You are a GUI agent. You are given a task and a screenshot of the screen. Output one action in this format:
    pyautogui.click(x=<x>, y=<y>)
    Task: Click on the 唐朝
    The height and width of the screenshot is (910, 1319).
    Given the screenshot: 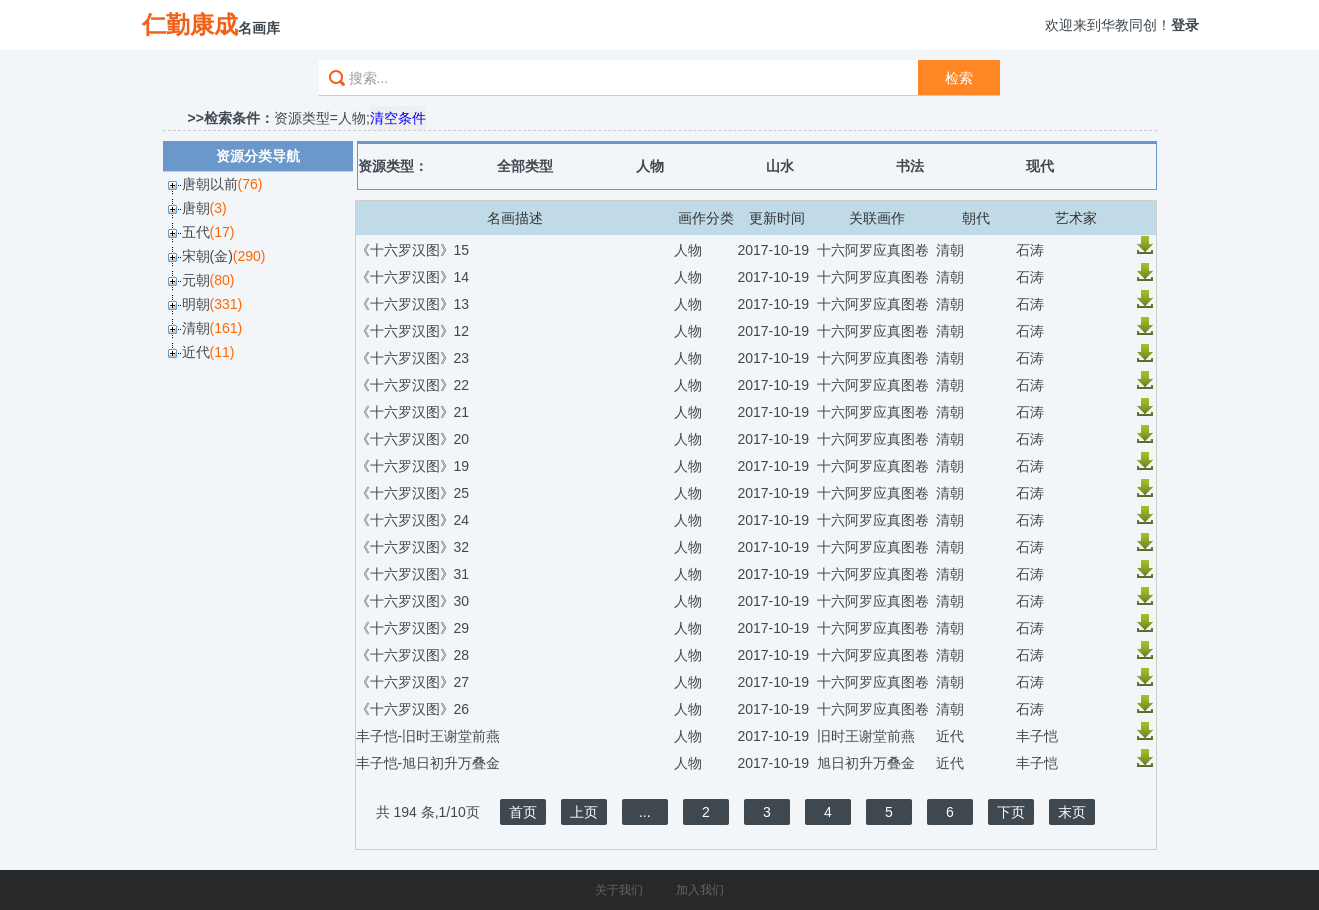 What is the action you would take?
    pyautogui.click(x=196, y=208)
    